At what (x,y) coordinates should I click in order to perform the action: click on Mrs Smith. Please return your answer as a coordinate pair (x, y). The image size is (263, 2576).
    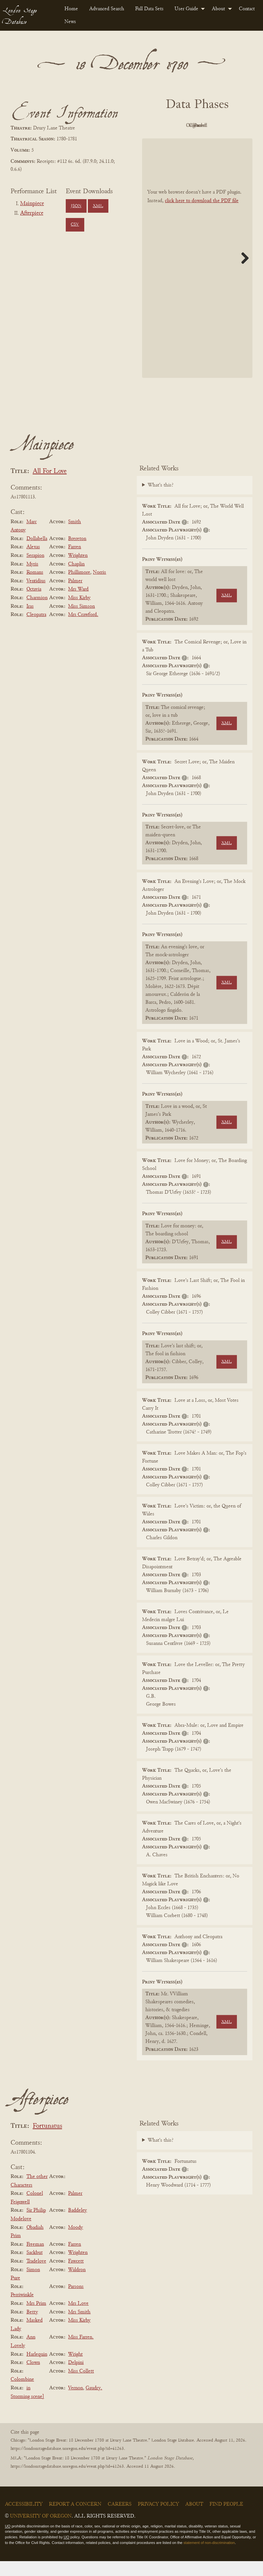
    Looking at the image, I should click on (79, 2327).